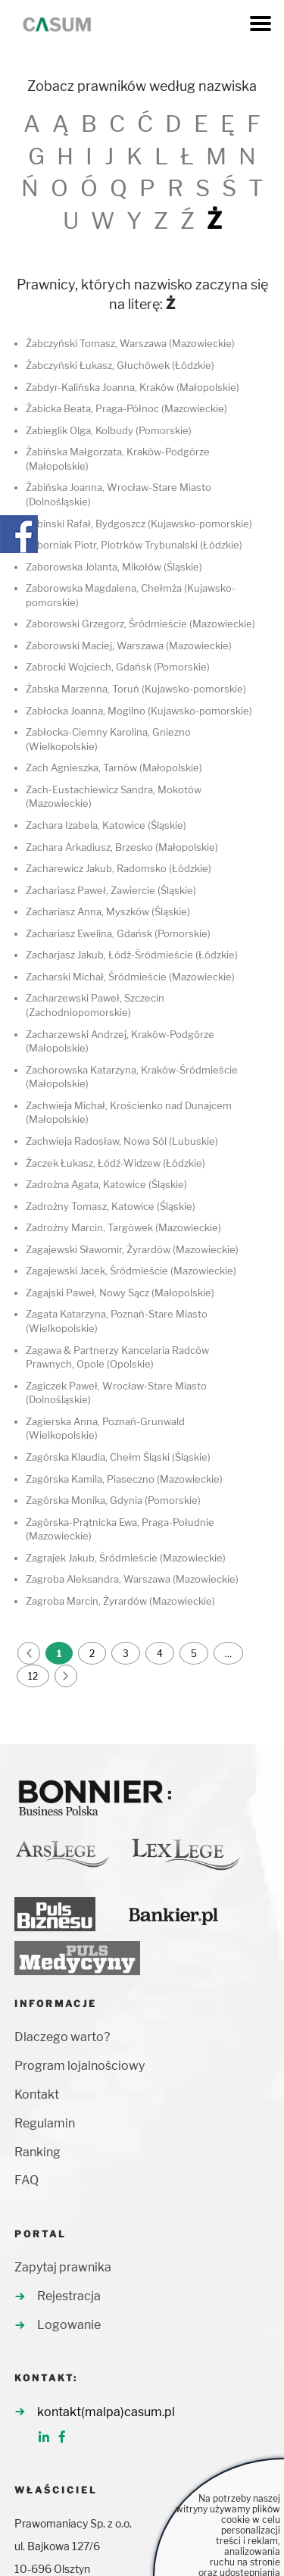 Image resolution: width=284 pixels, height=2576 pixels. What do you see at coordinates (114, 767) in the screenshot?
I see `Zach Agnieszka, Tarnów (Małopolskie)` at bounding box center [114, 767].